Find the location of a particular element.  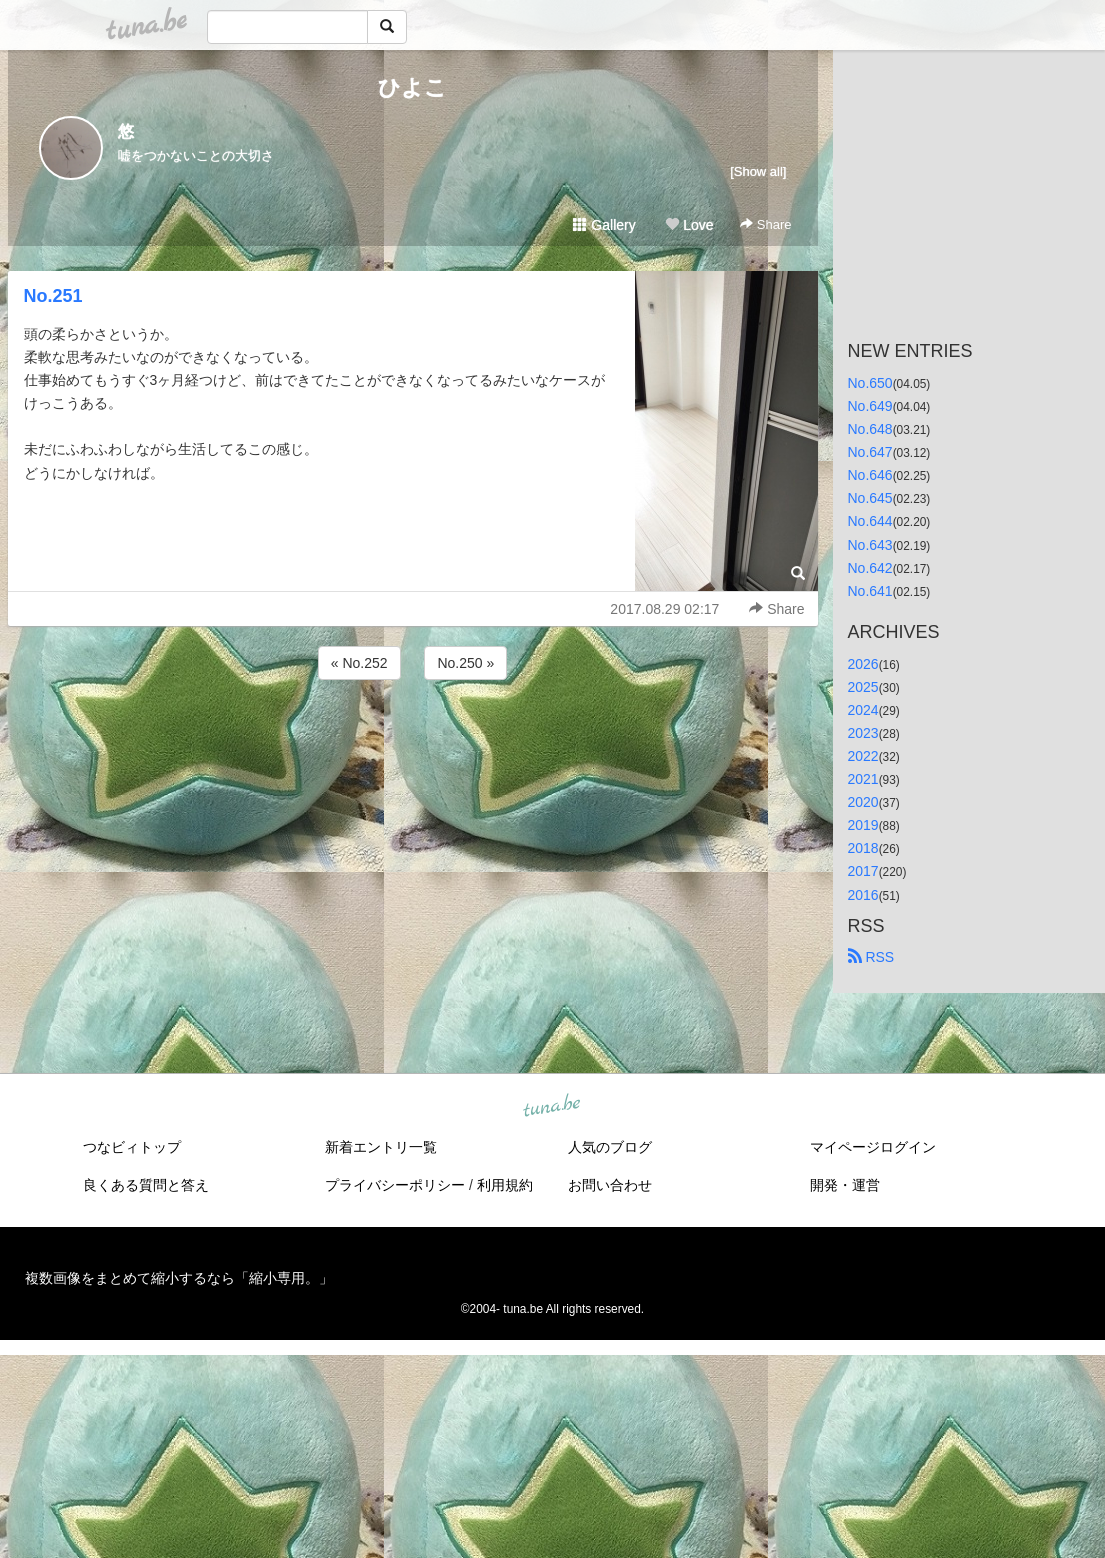

2021 is located at coordinates (863, 779).